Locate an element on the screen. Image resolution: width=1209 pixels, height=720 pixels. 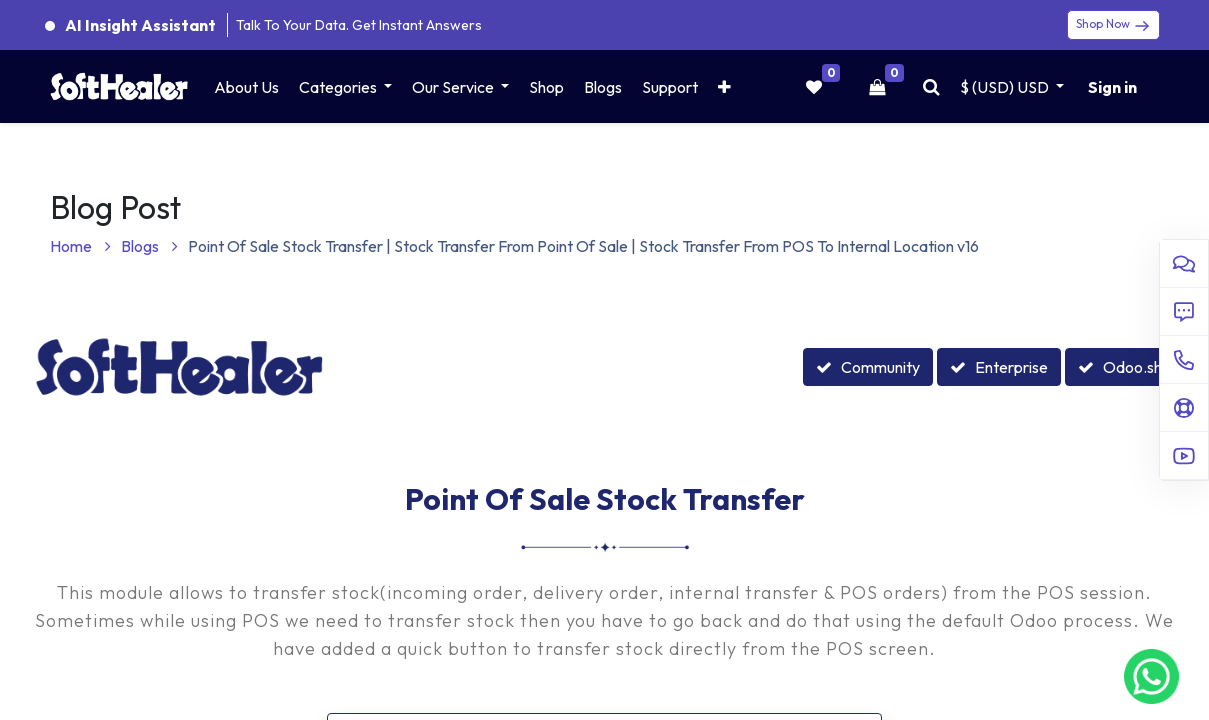
Home is located at coordinates (80, 246).